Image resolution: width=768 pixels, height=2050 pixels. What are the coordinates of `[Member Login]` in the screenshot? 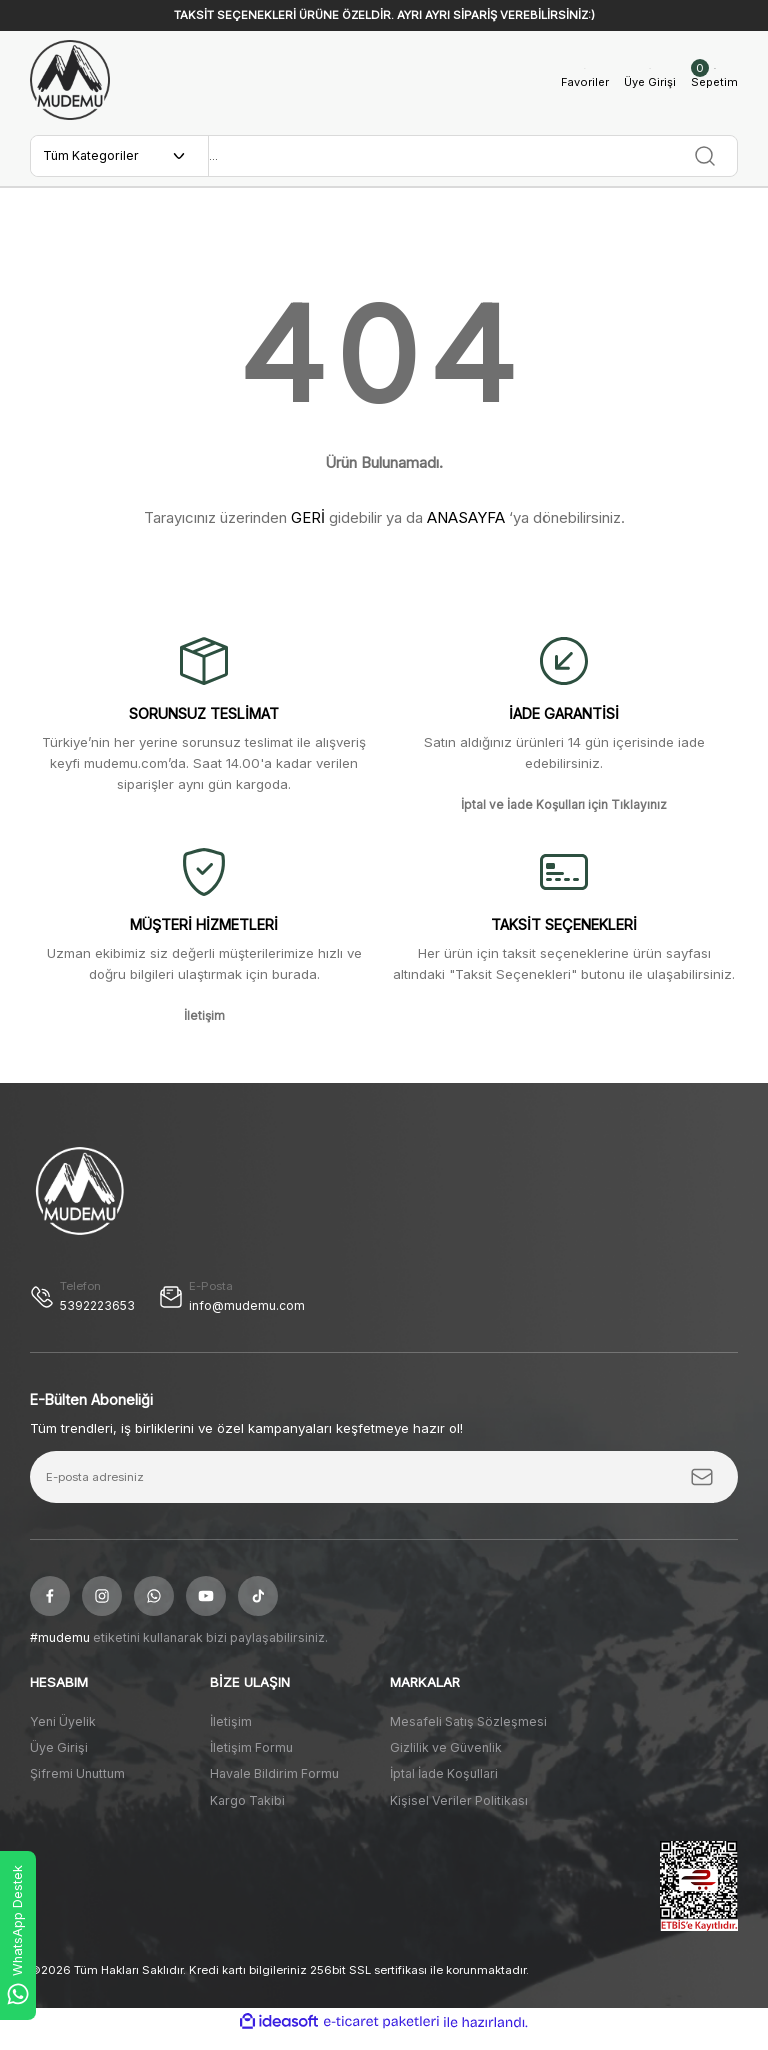 It's located at (644, 80).